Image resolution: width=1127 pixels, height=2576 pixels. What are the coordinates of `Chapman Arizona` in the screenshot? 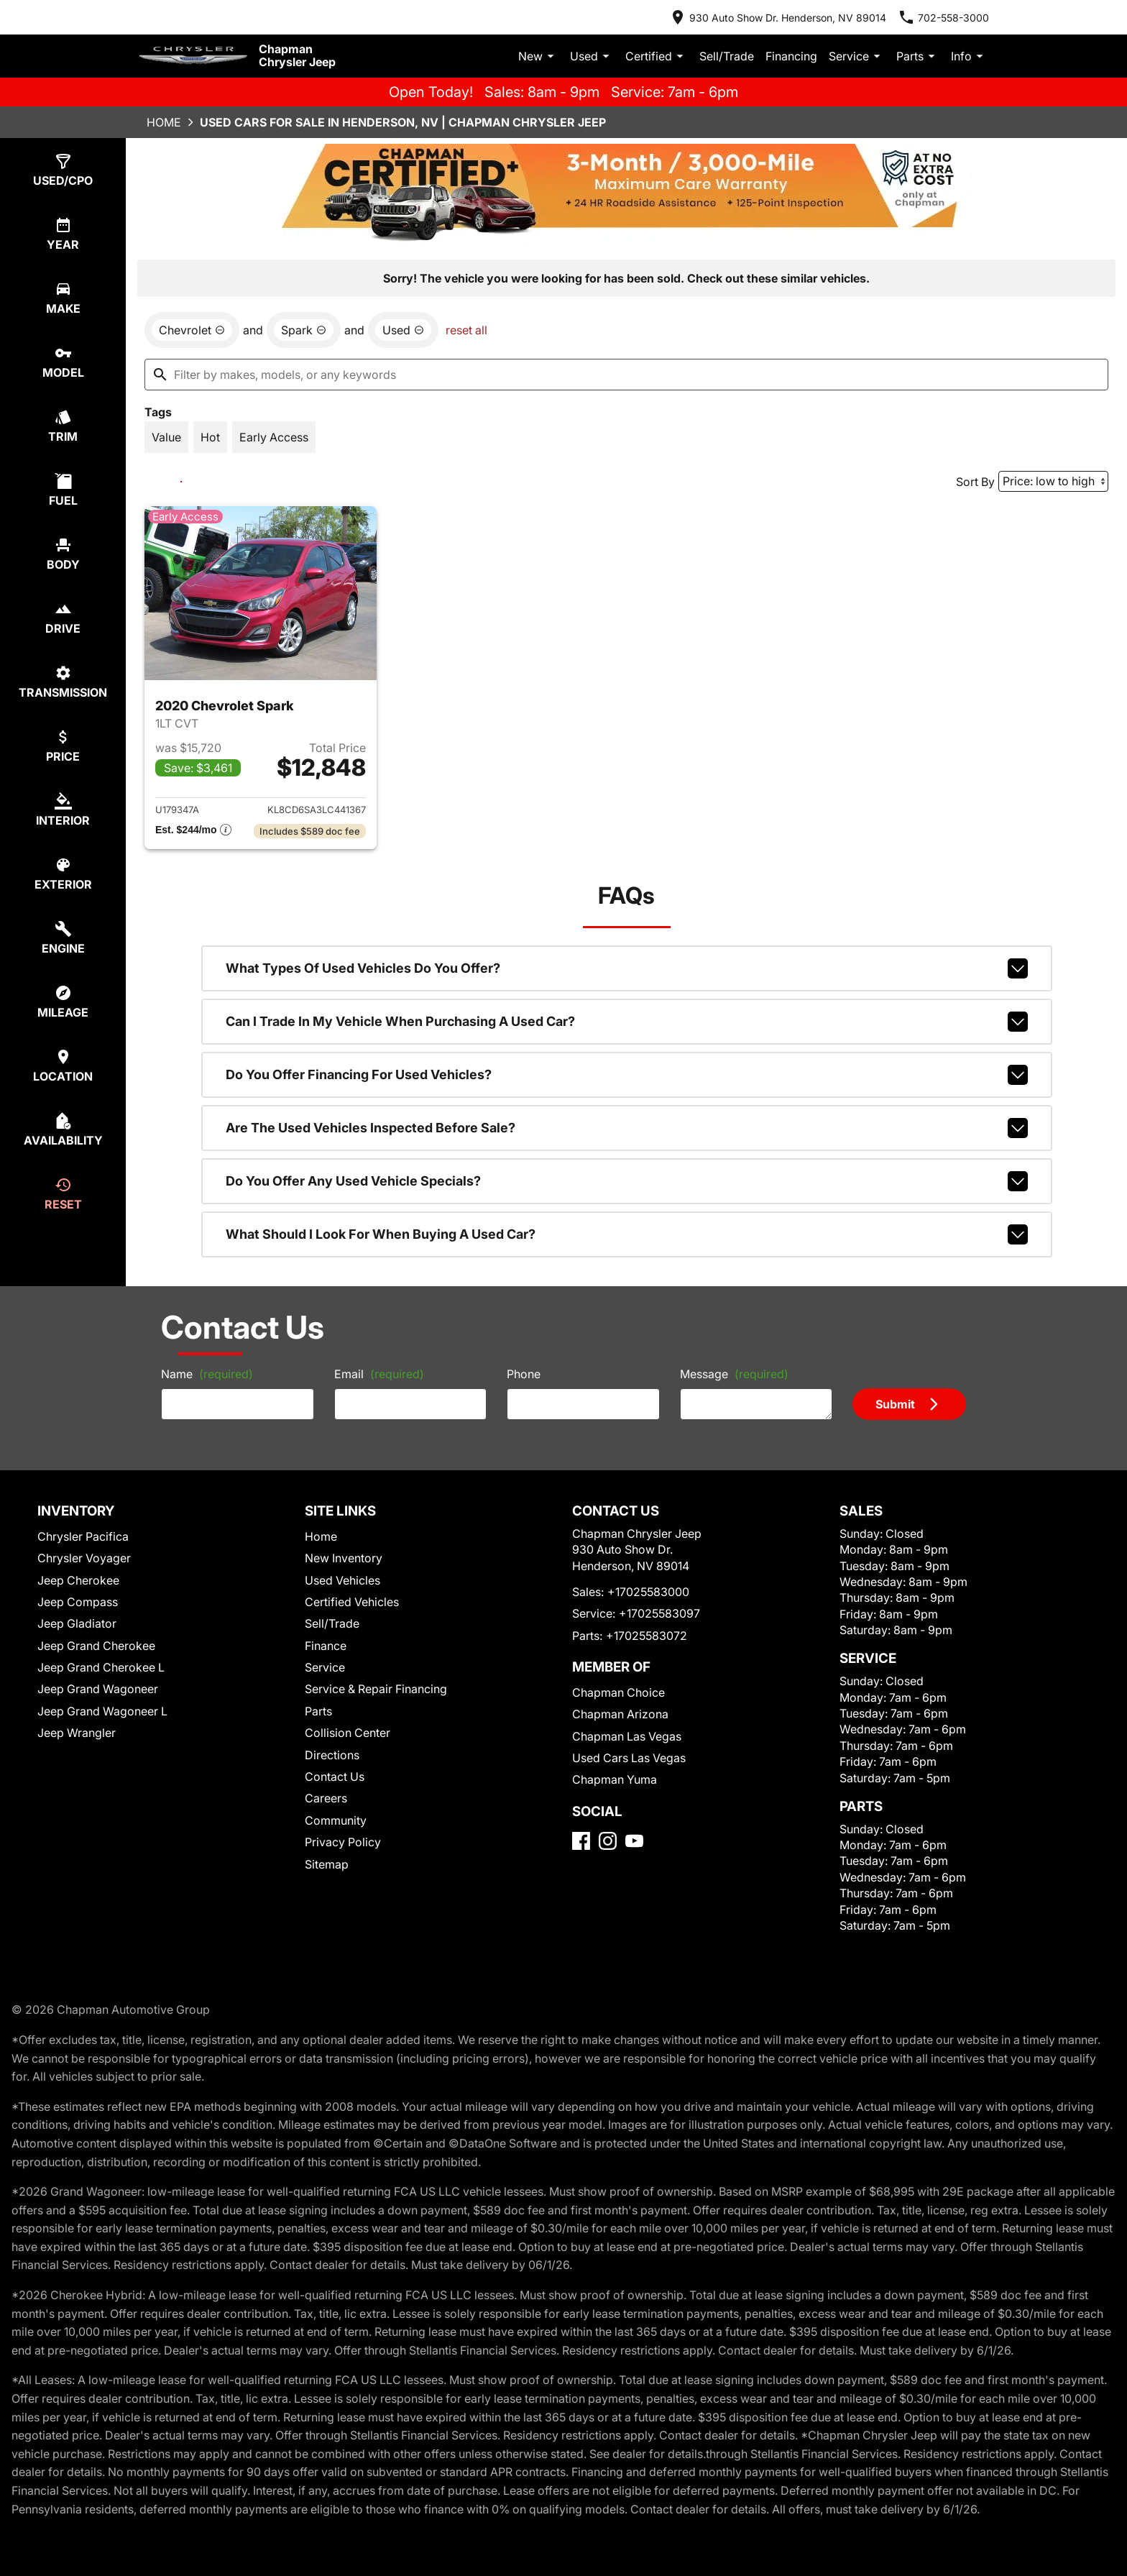 It's located at (620, 1714).